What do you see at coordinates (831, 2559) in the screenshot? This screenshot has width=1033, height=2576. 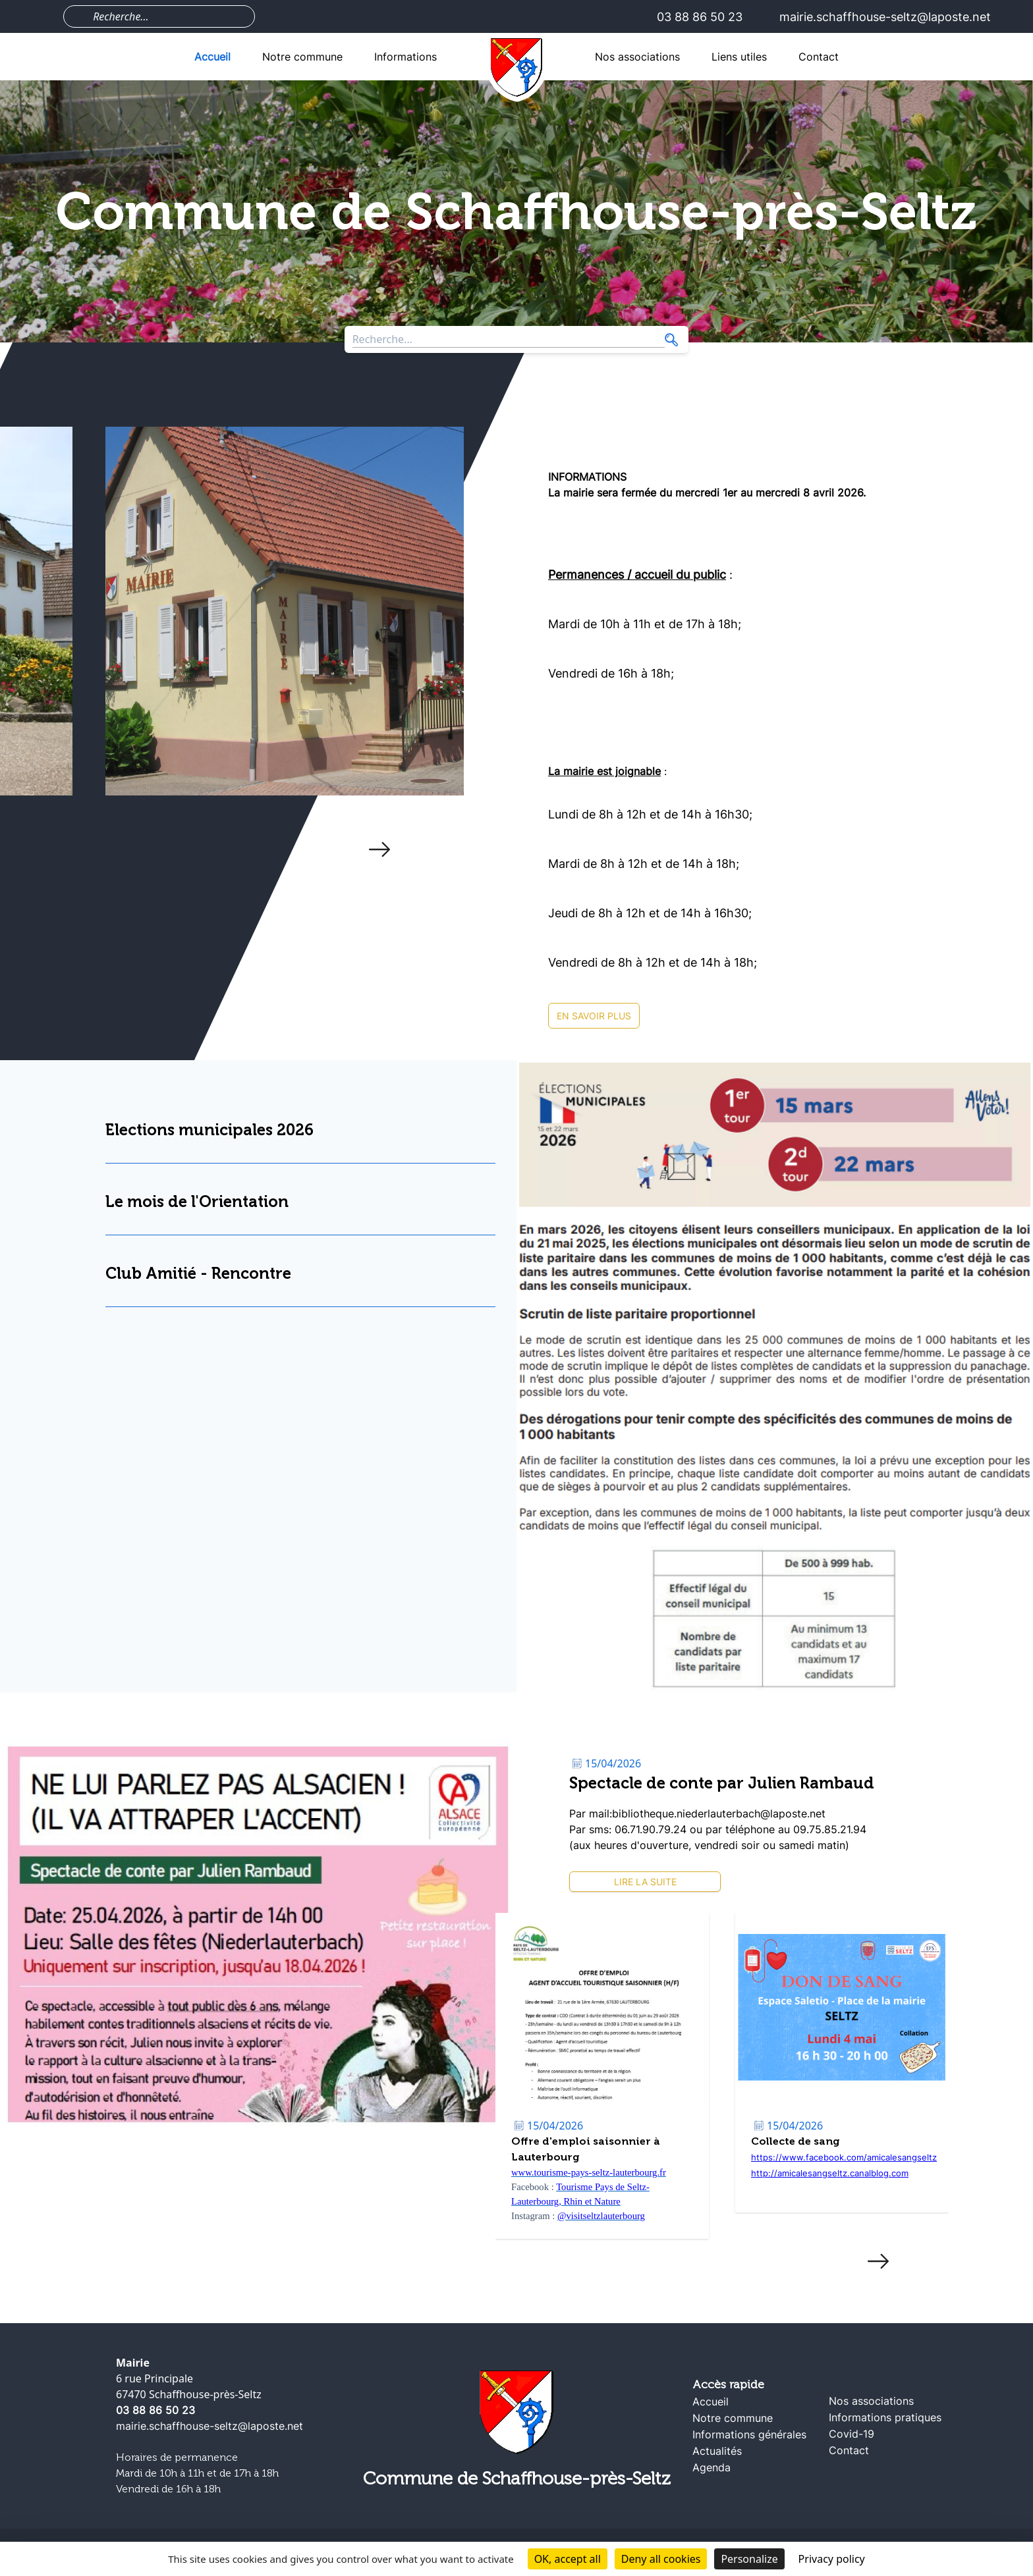 I see `Privacy policy [link]` at bounding box center [831, 2559].